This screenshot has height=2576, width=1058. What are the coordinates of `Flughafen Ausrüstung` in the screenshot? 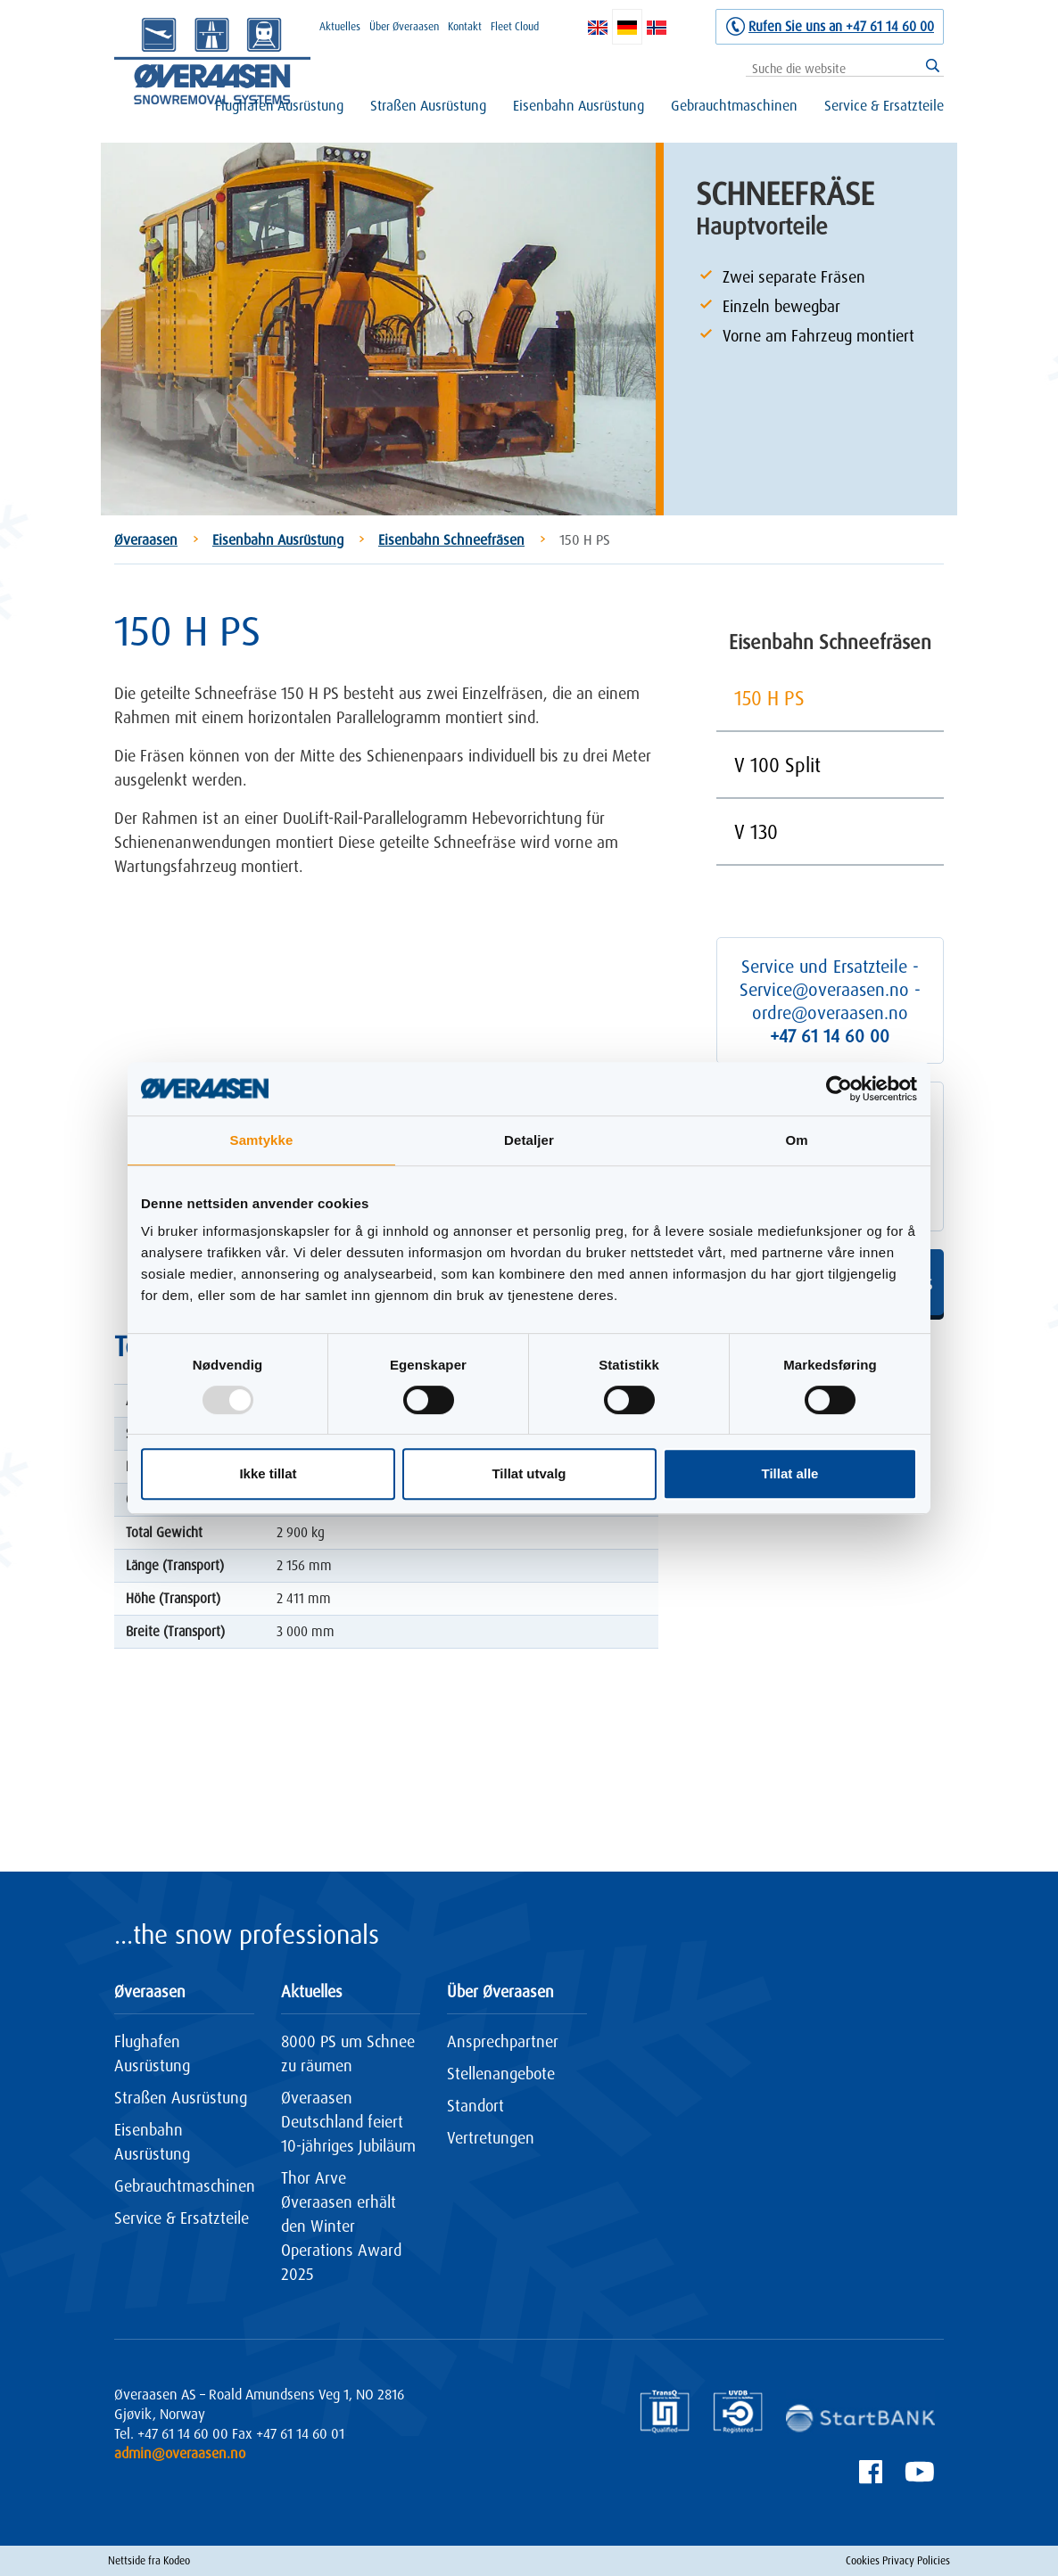 It's located at (279, 105).